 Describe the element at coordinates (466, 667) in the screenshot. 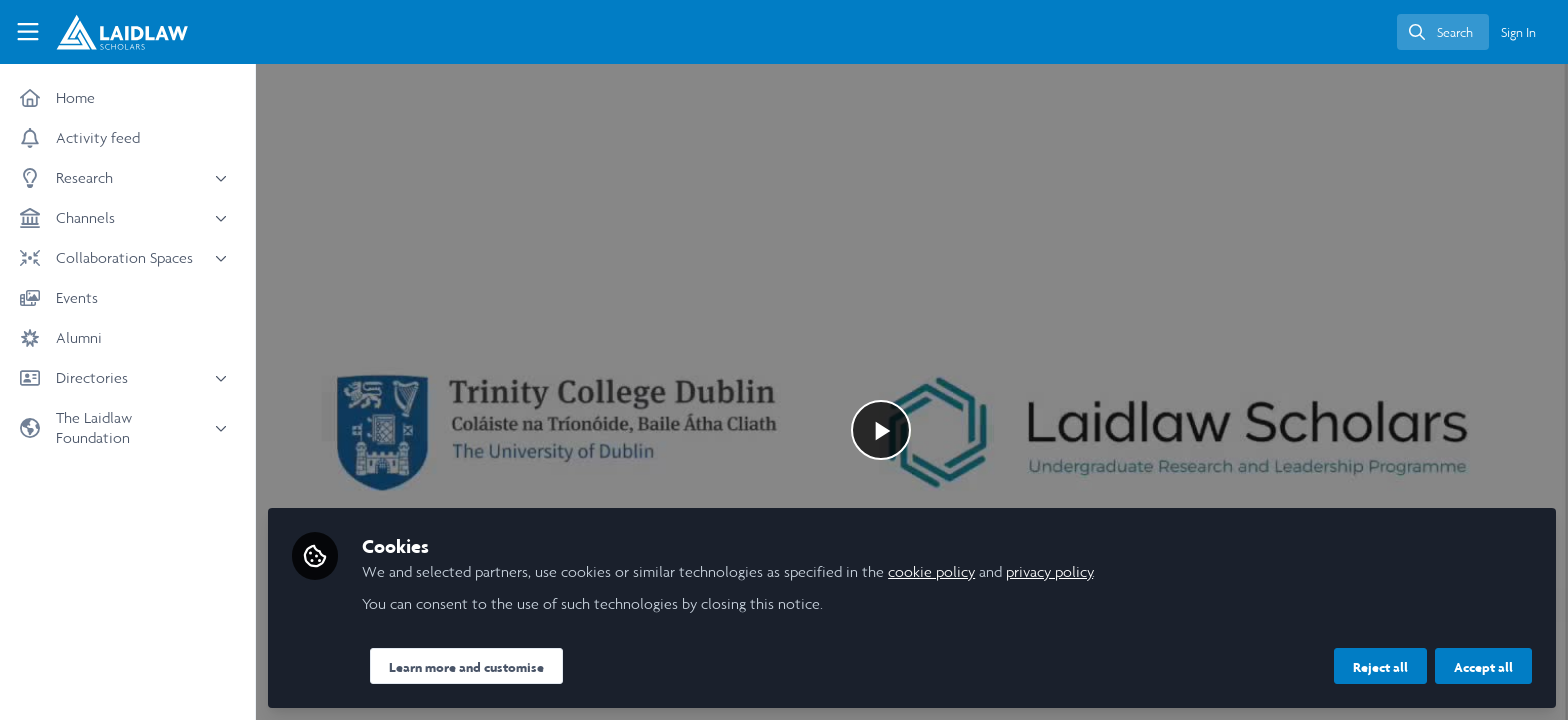

I see `Learn more and customise` at that location.